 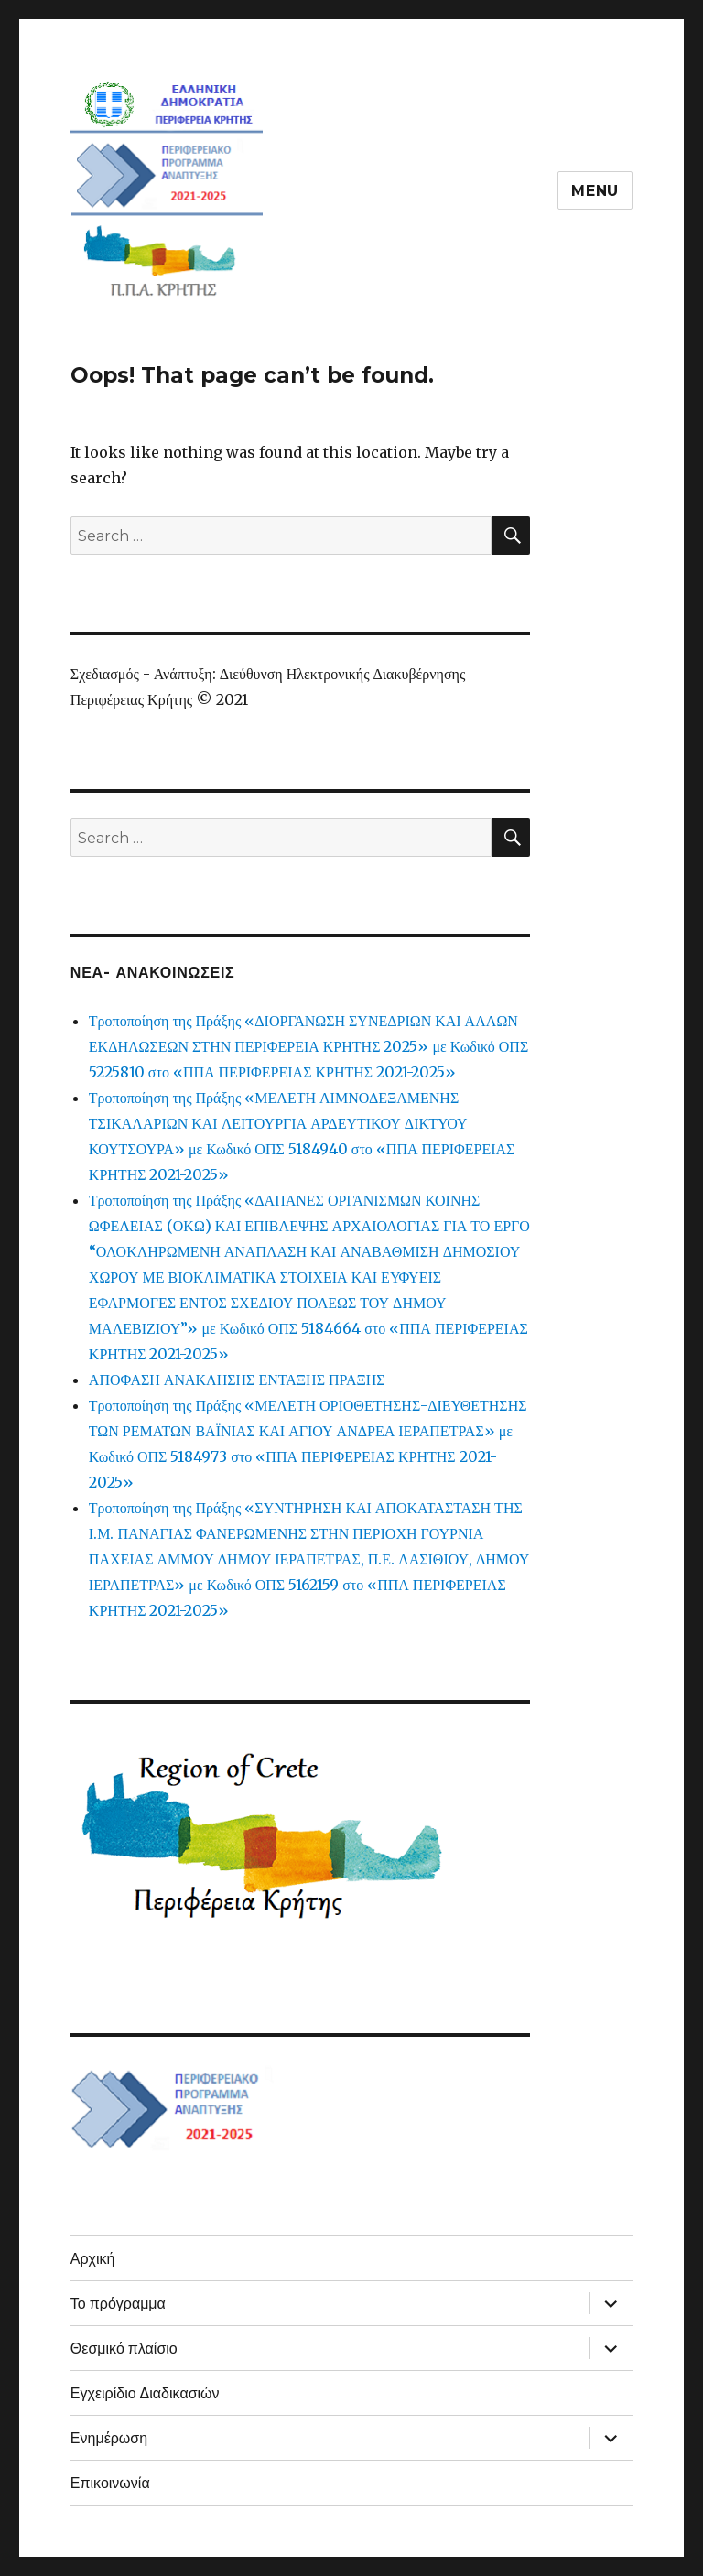 What do you see at coordinates (118, 2303) in the screenshot?
I see `Το πρόγραμμα` at bounding box center [118, 2303].